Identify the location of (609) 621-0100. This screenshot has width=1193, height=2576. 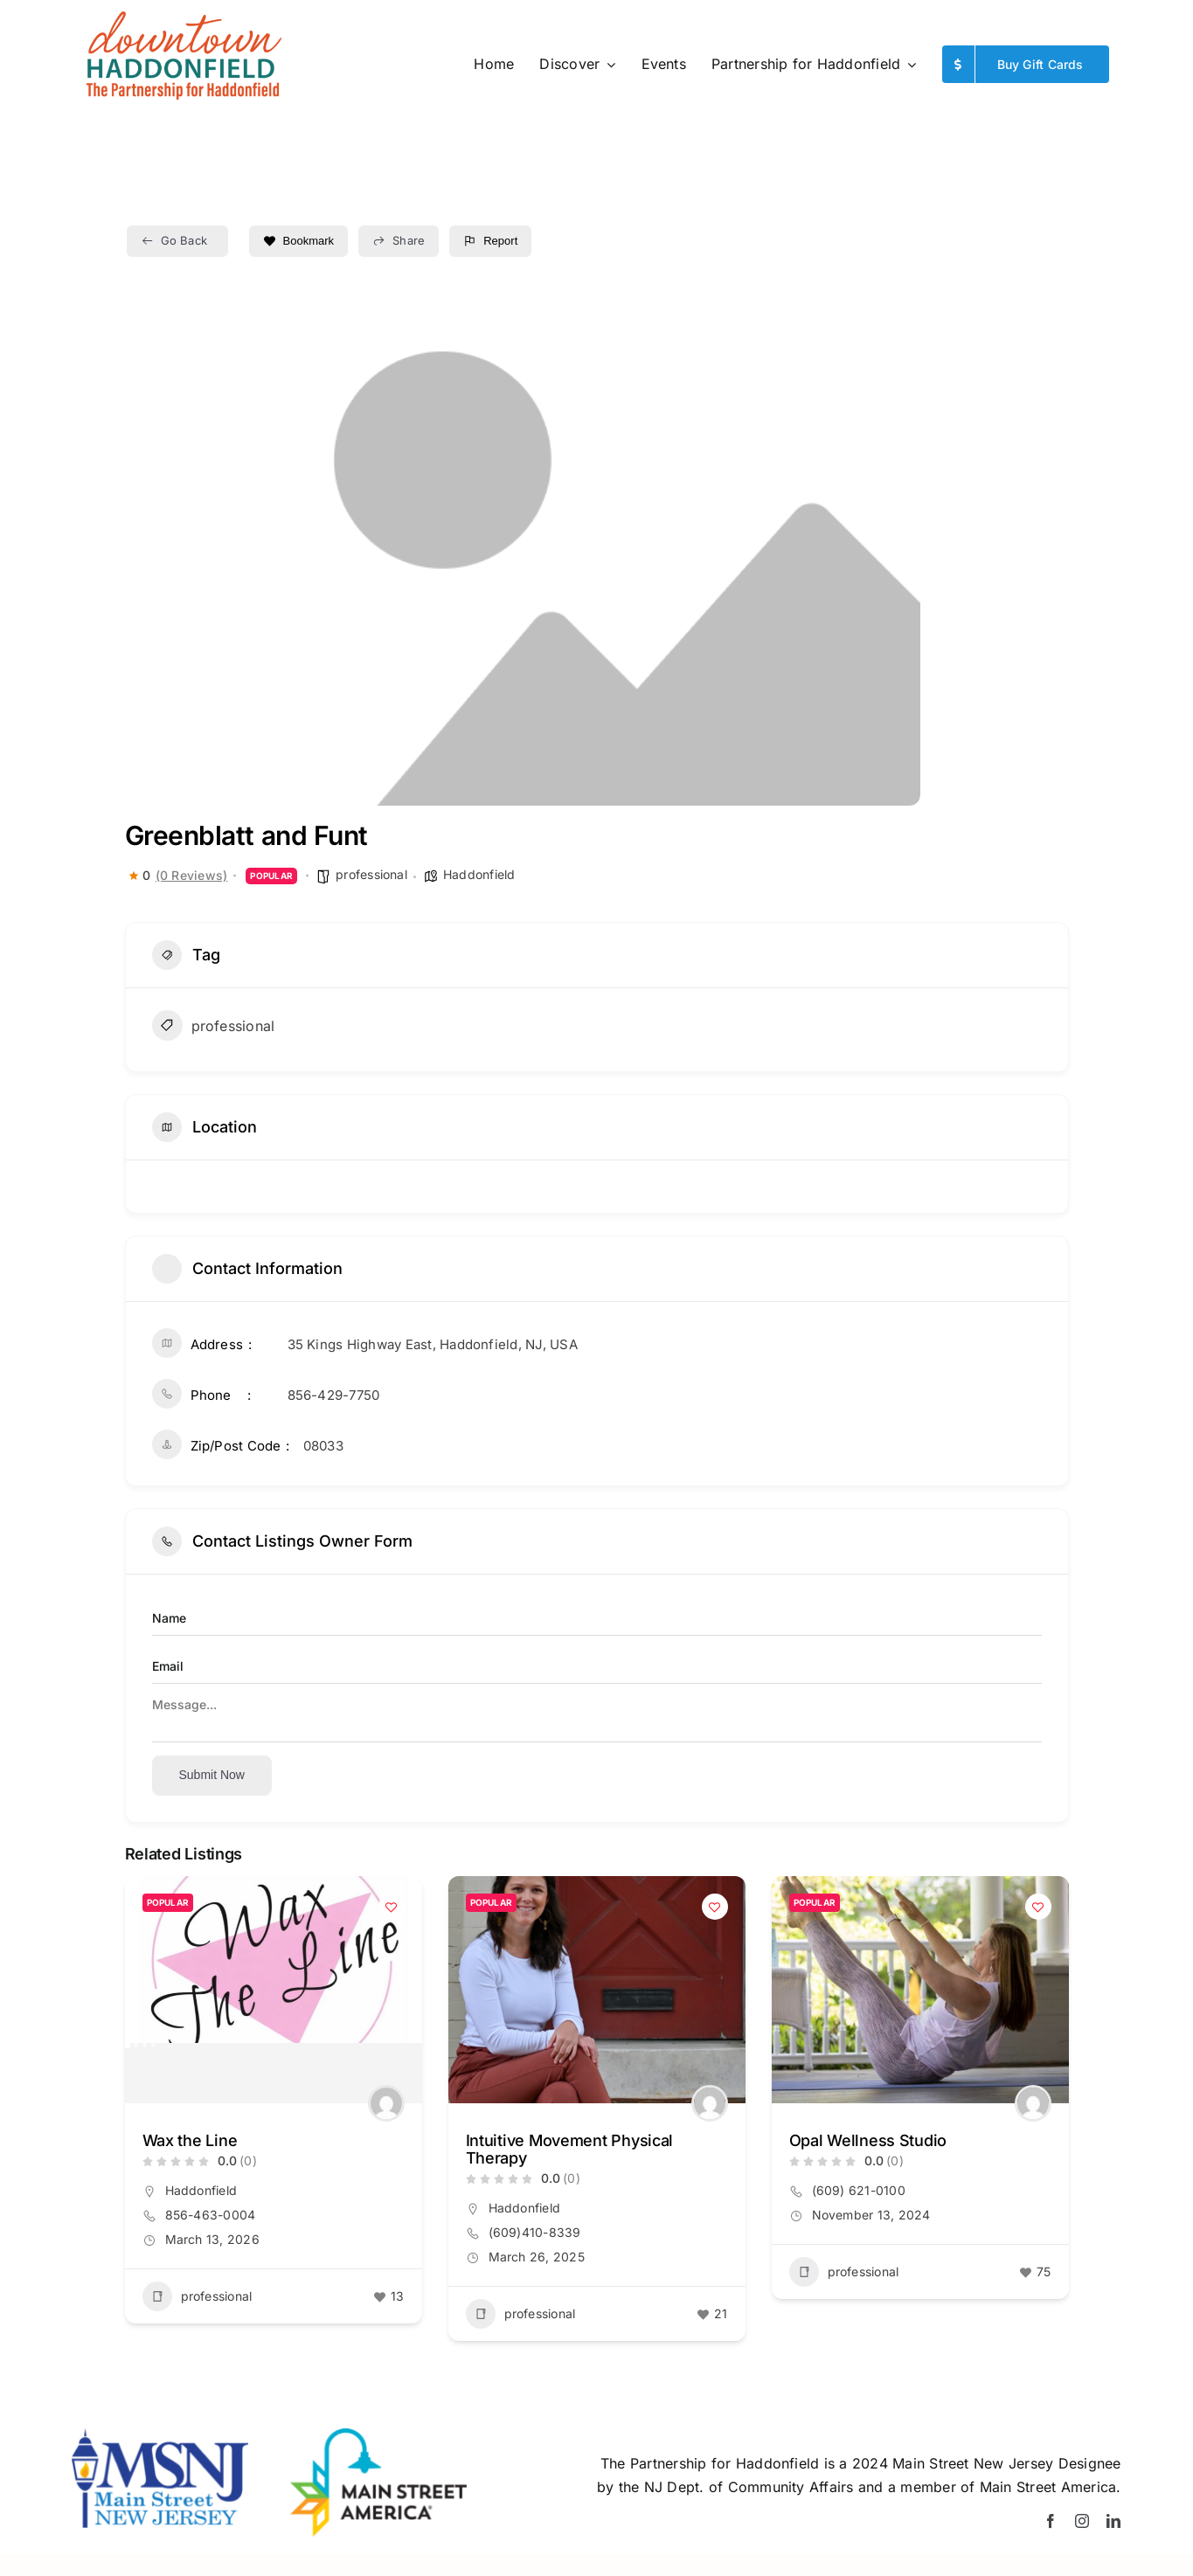
(858, 2190).